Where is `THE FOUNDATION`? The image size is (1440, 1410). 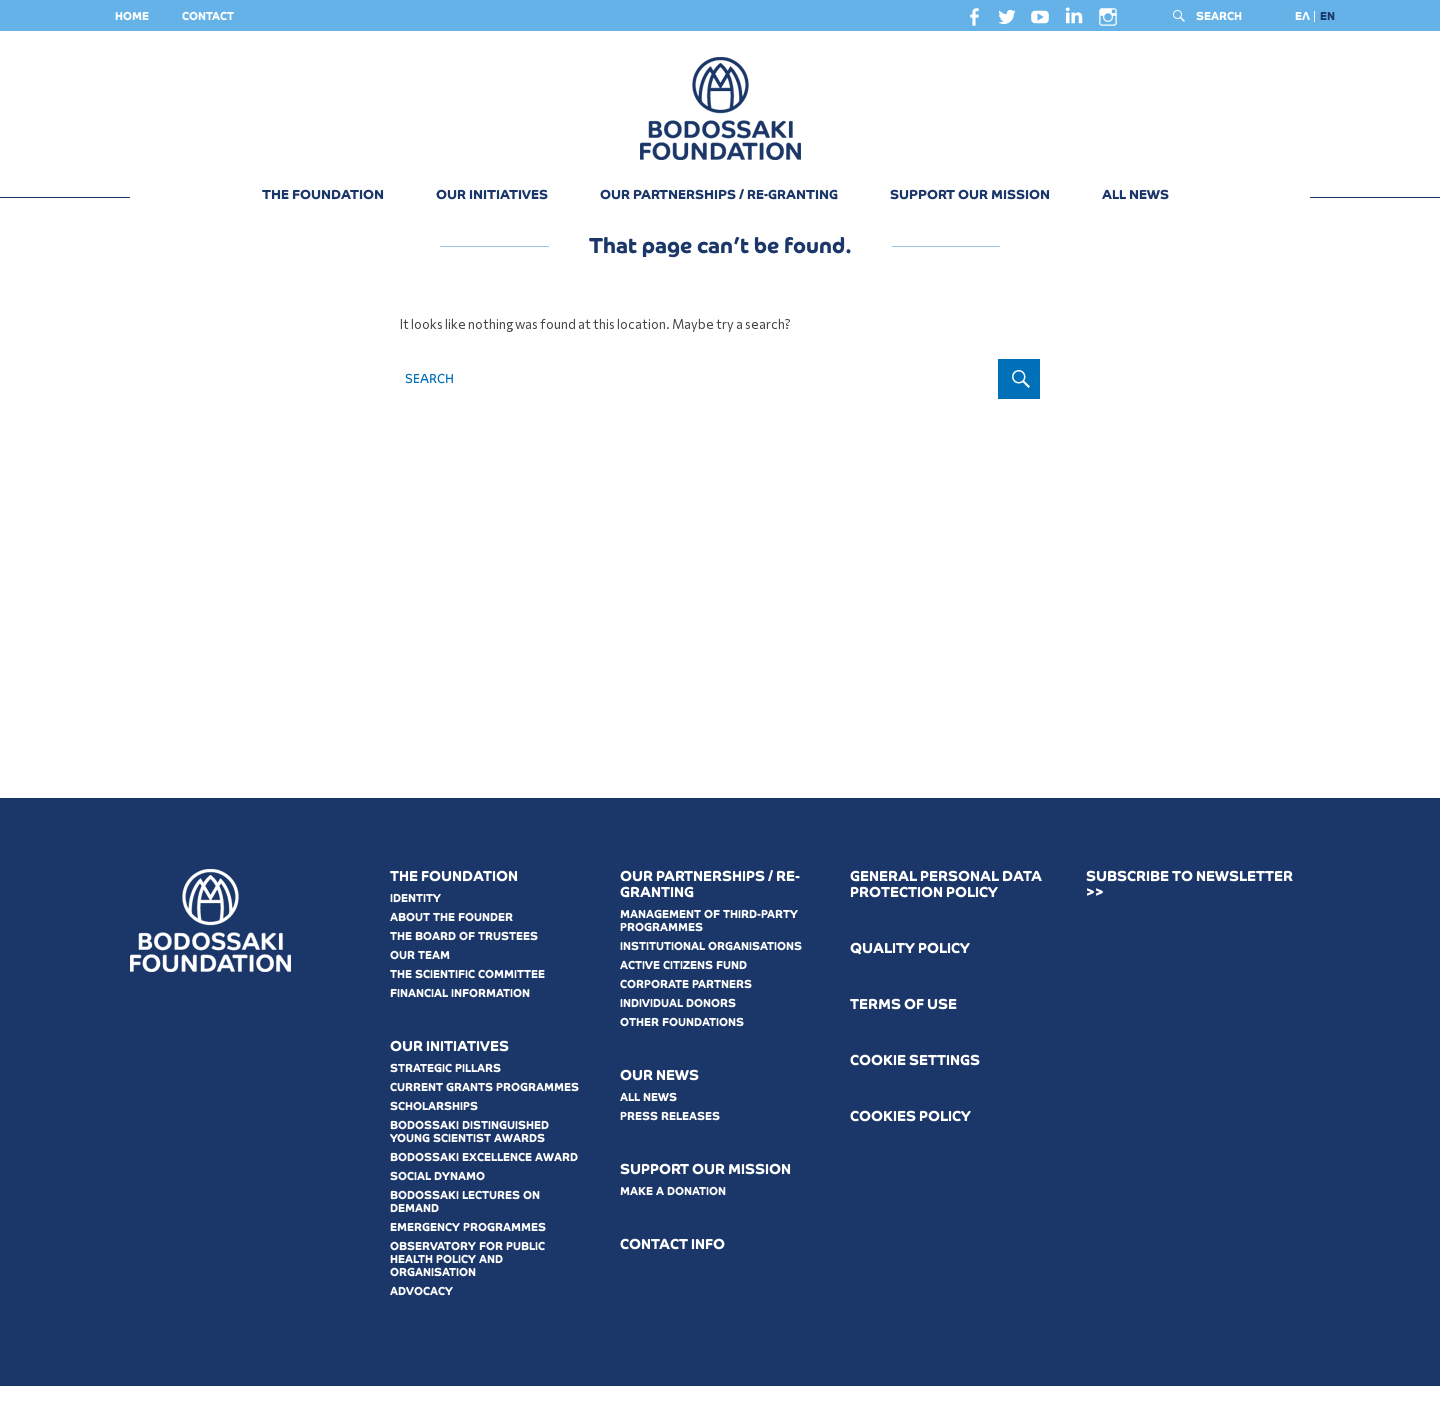 THE FOUNDATION is located at coordinates (323, 194).